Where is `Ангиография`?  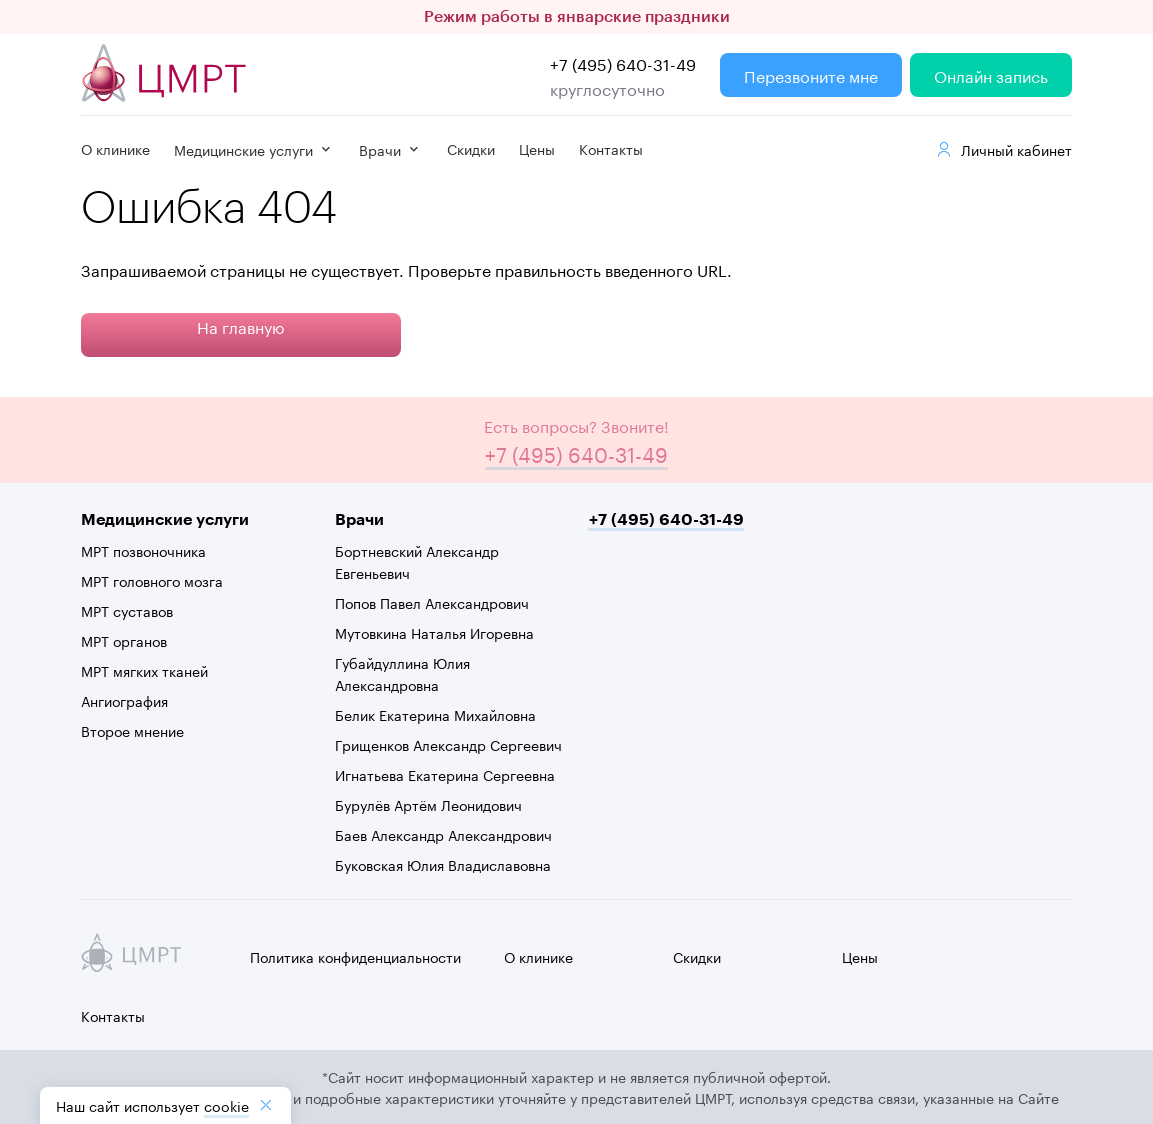
Ангиография is located at coordinates (124, 700).